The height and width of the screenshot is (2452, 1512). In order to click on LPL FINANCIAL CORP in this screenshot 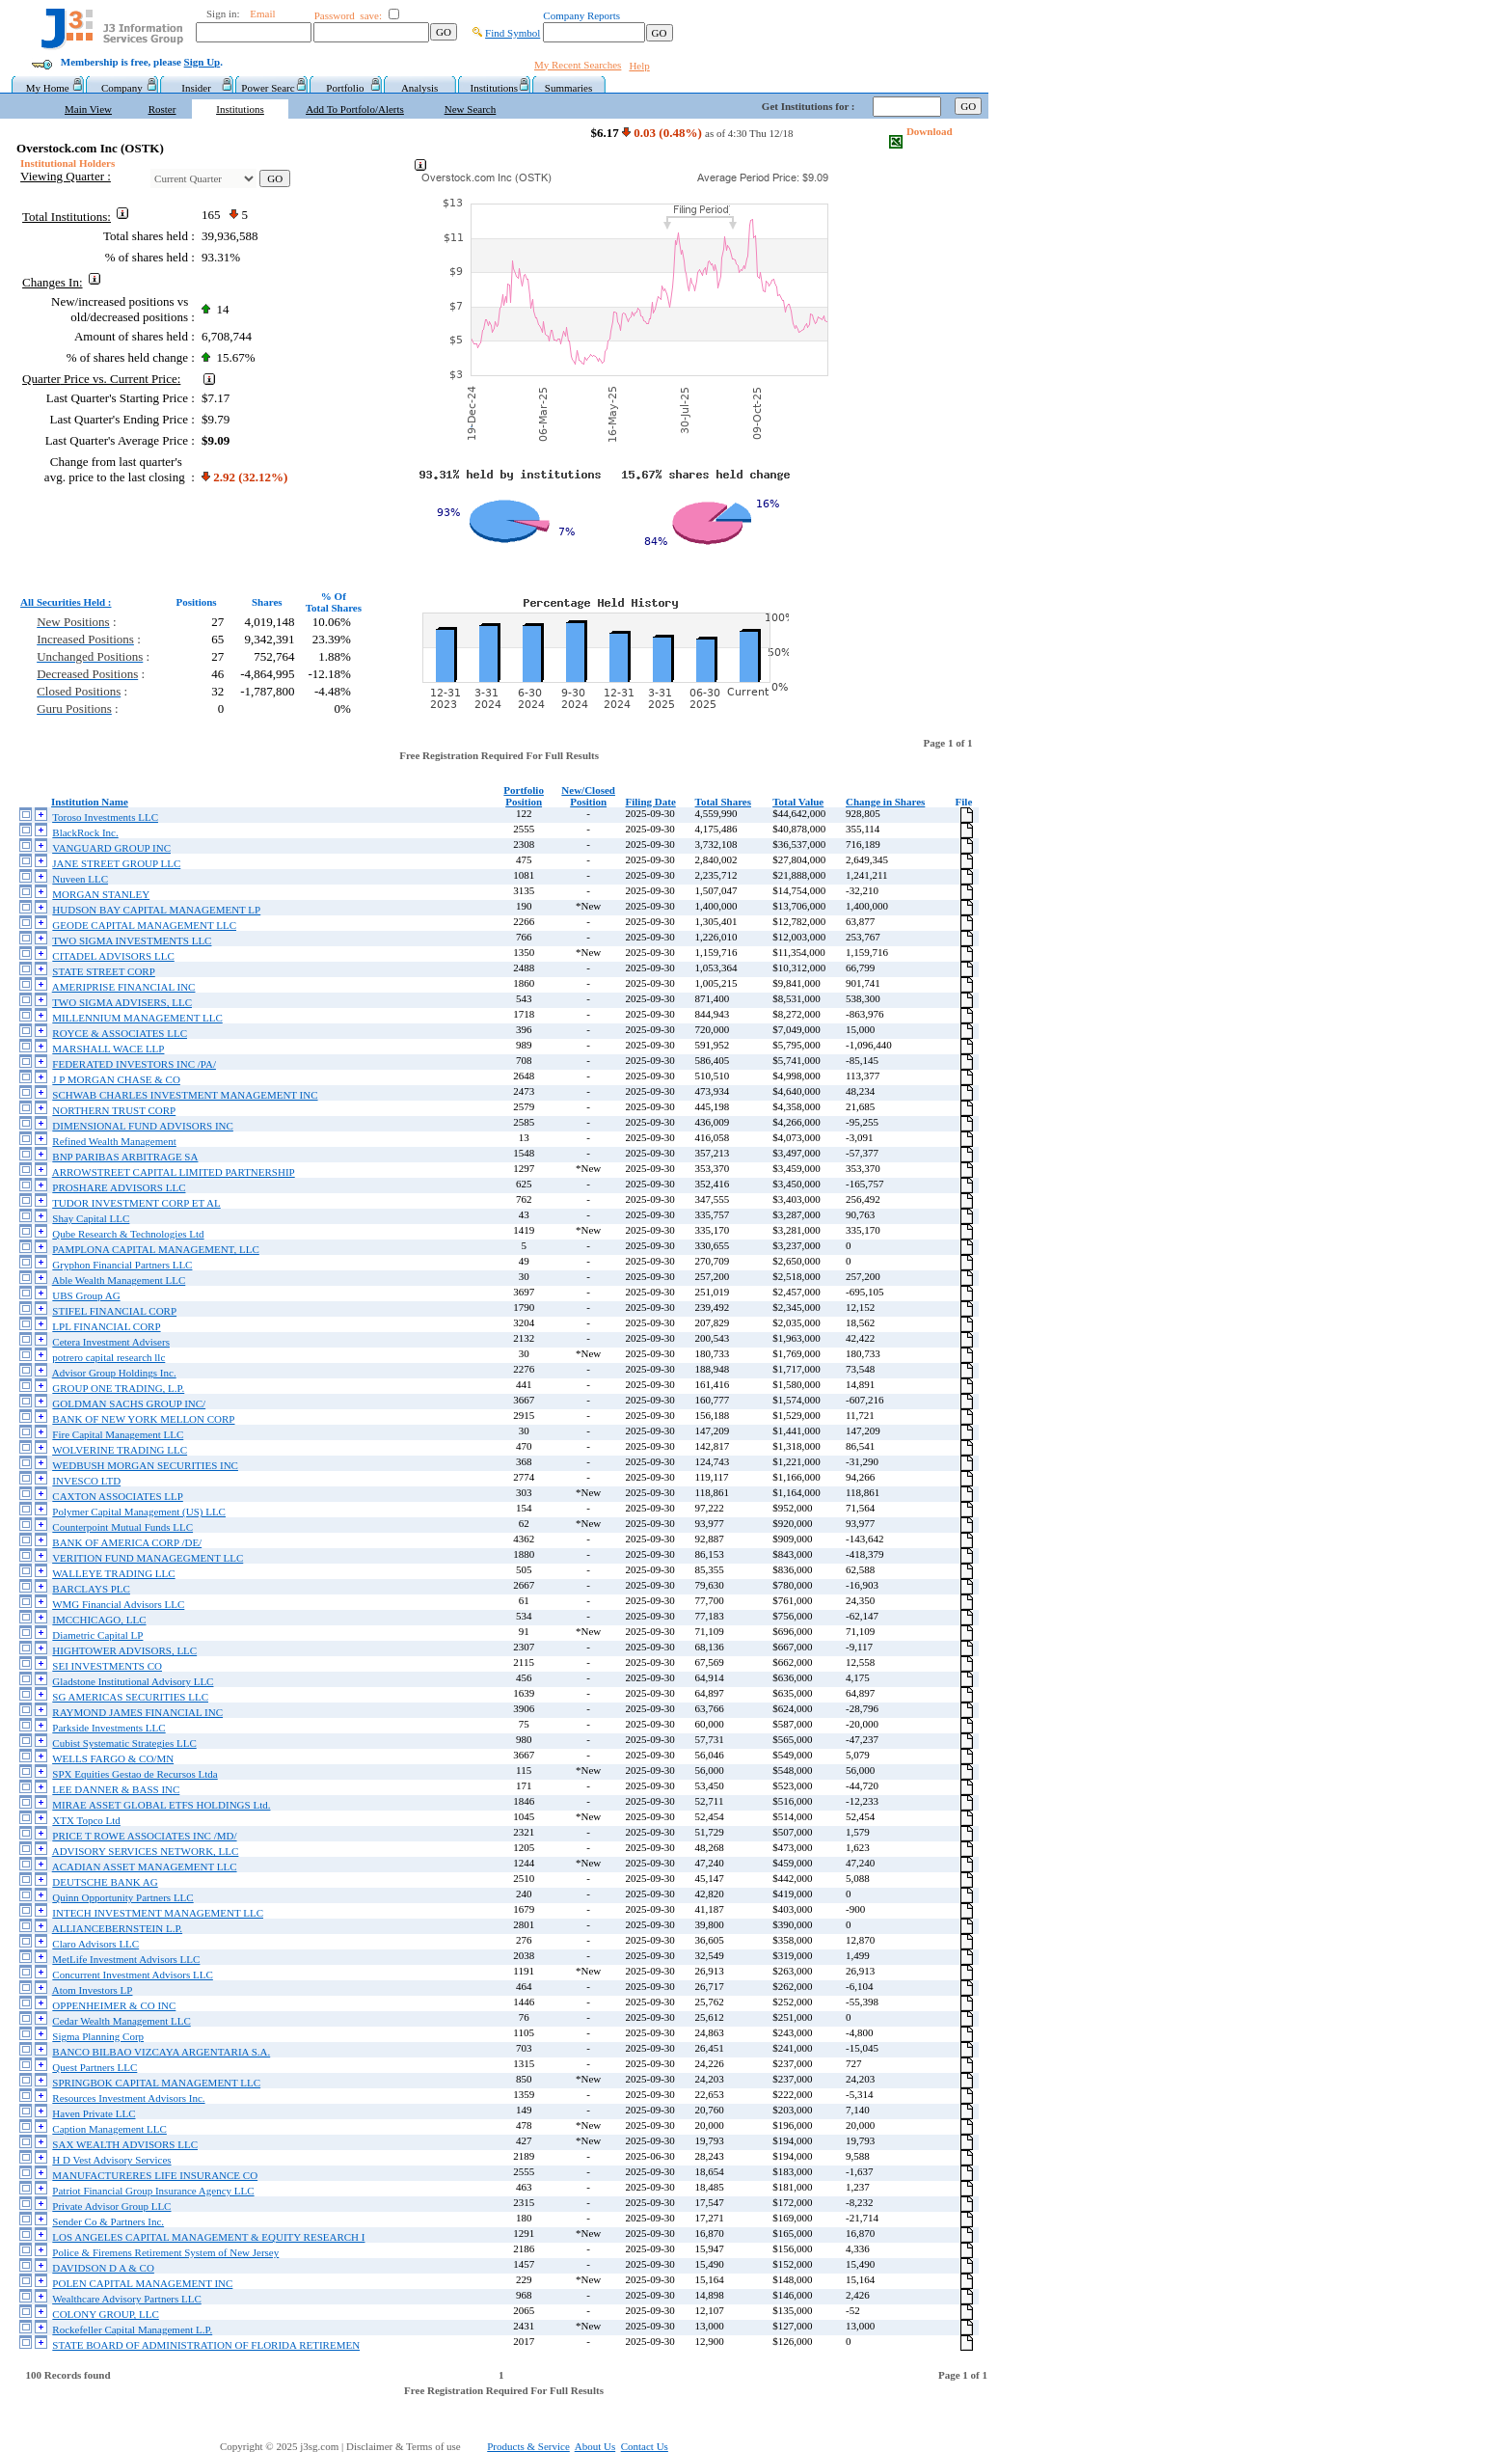, I will do `click(106, 1326)`.